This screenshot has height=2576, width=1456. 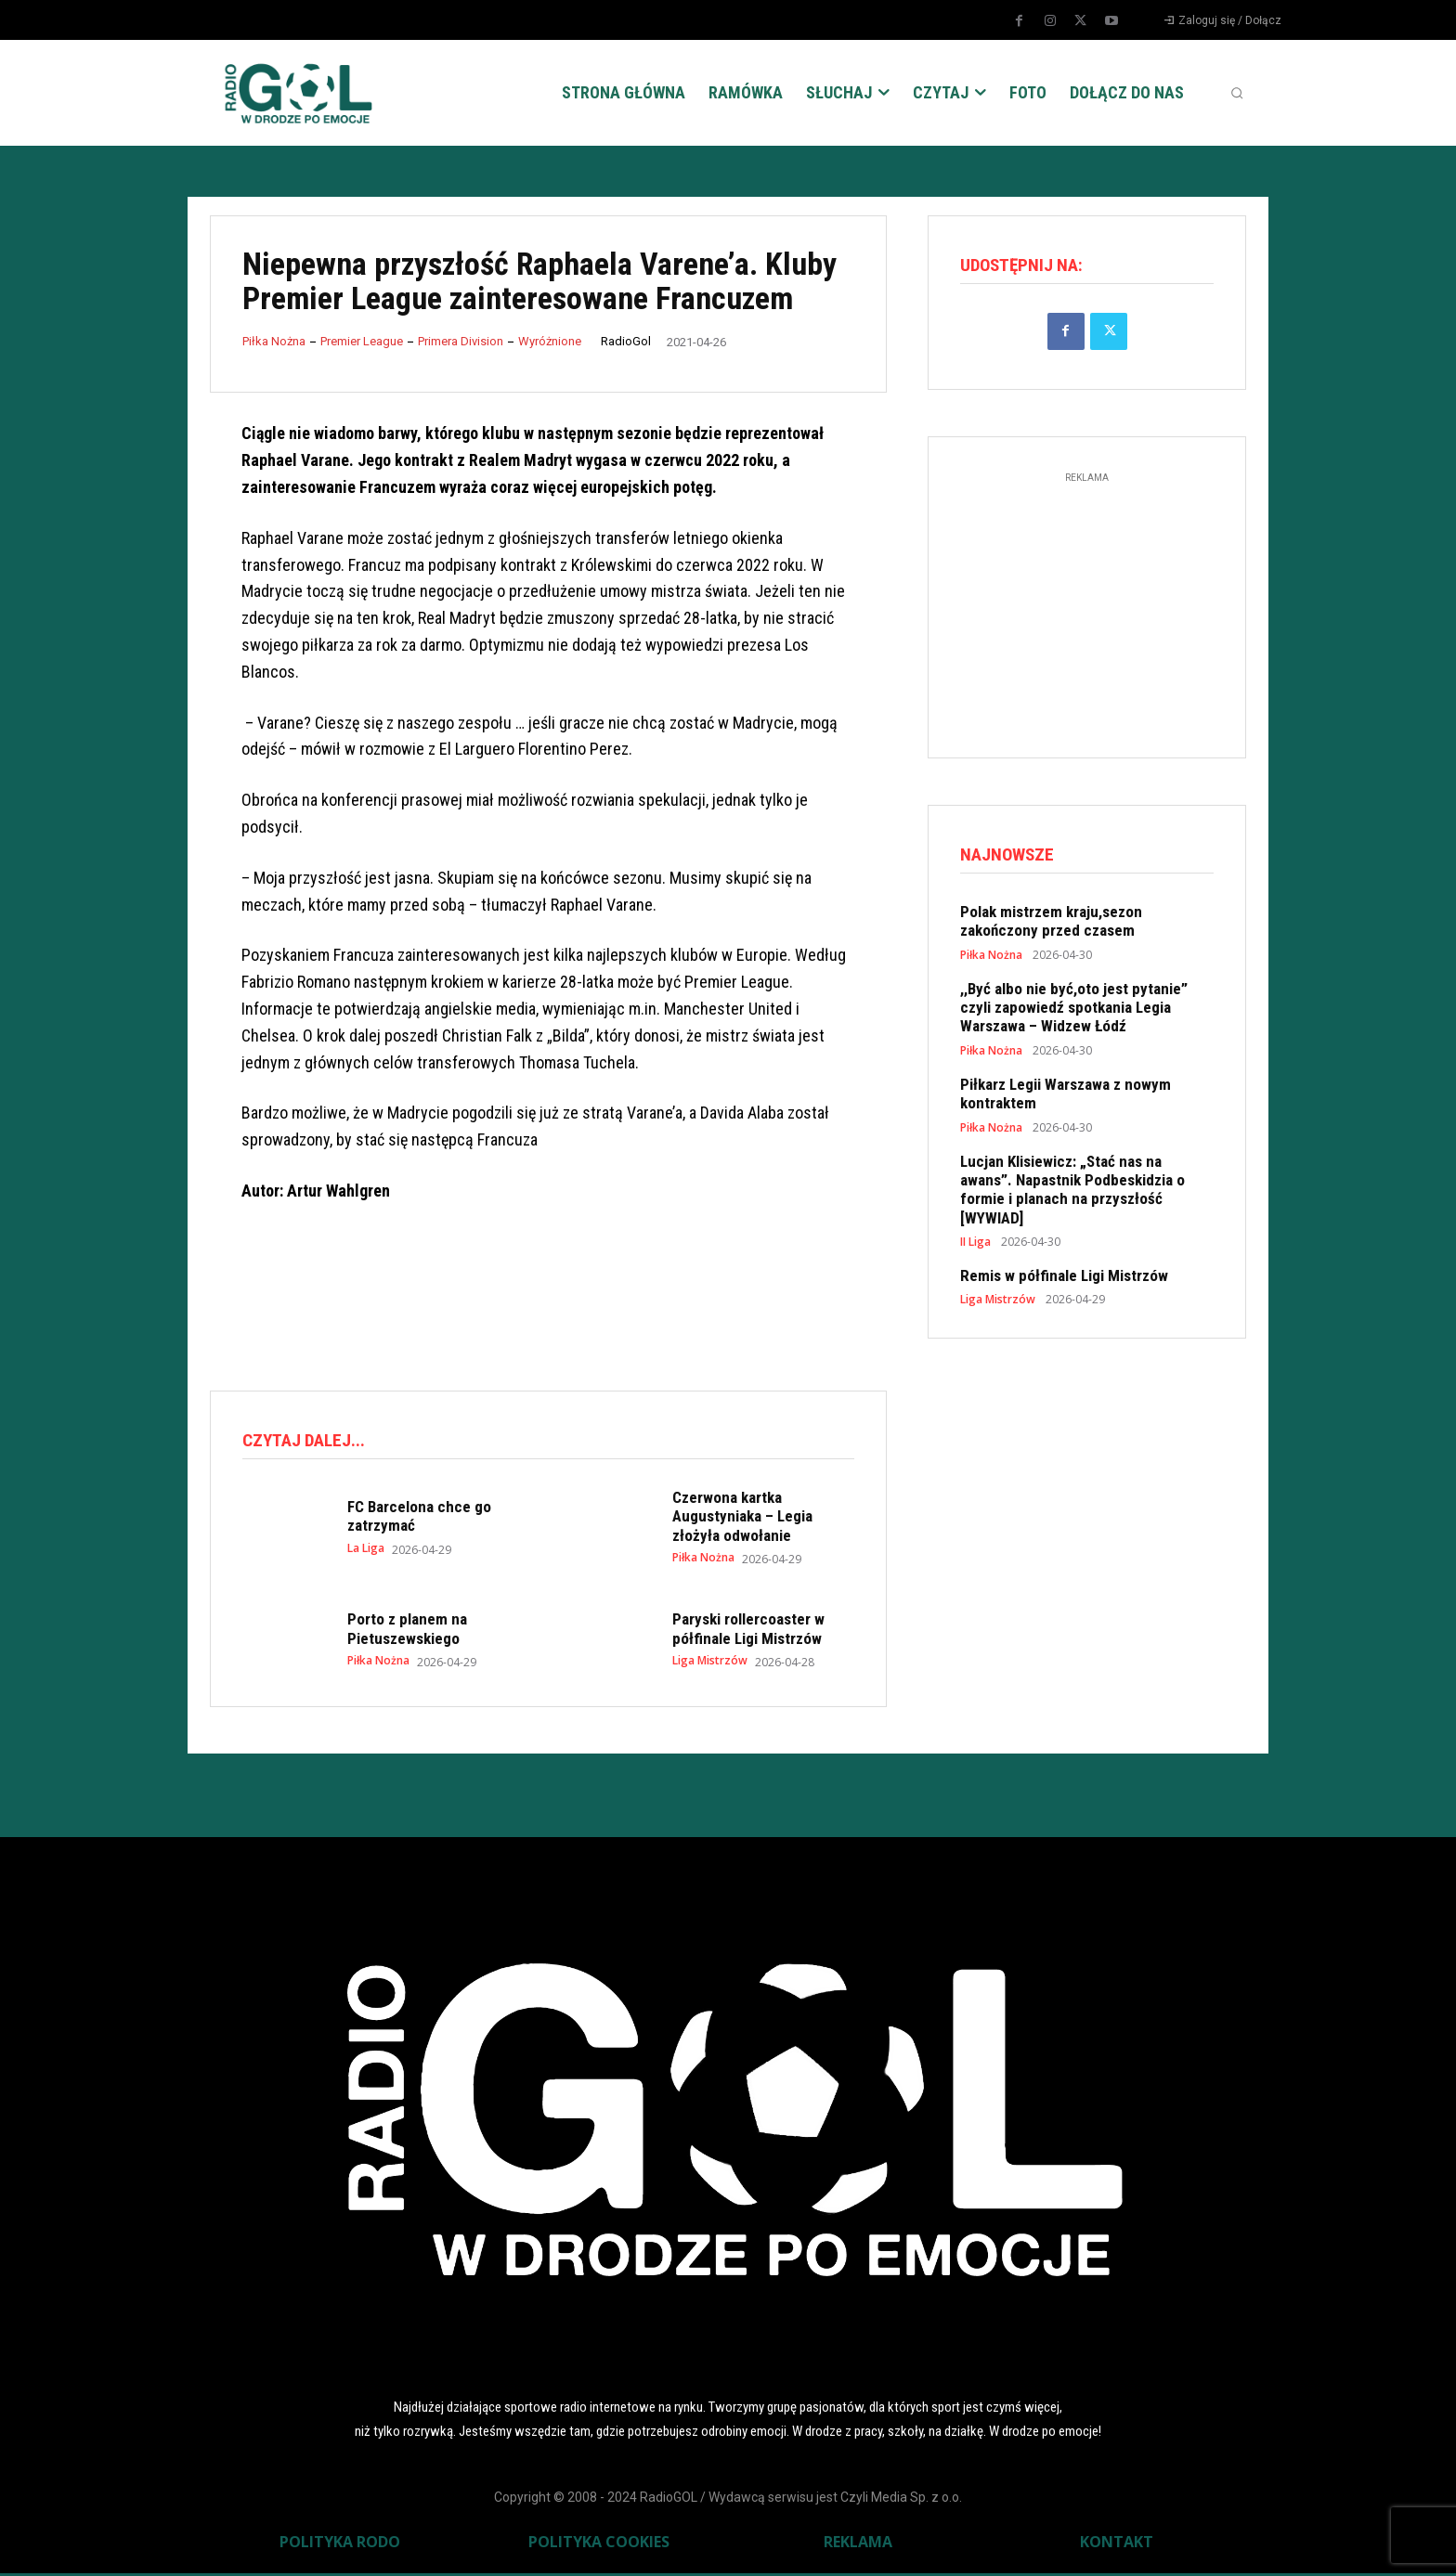 What do you see at coordinates (361, 341) in the screenshot?
I see `Premier League` at bounding box center [361, 341].